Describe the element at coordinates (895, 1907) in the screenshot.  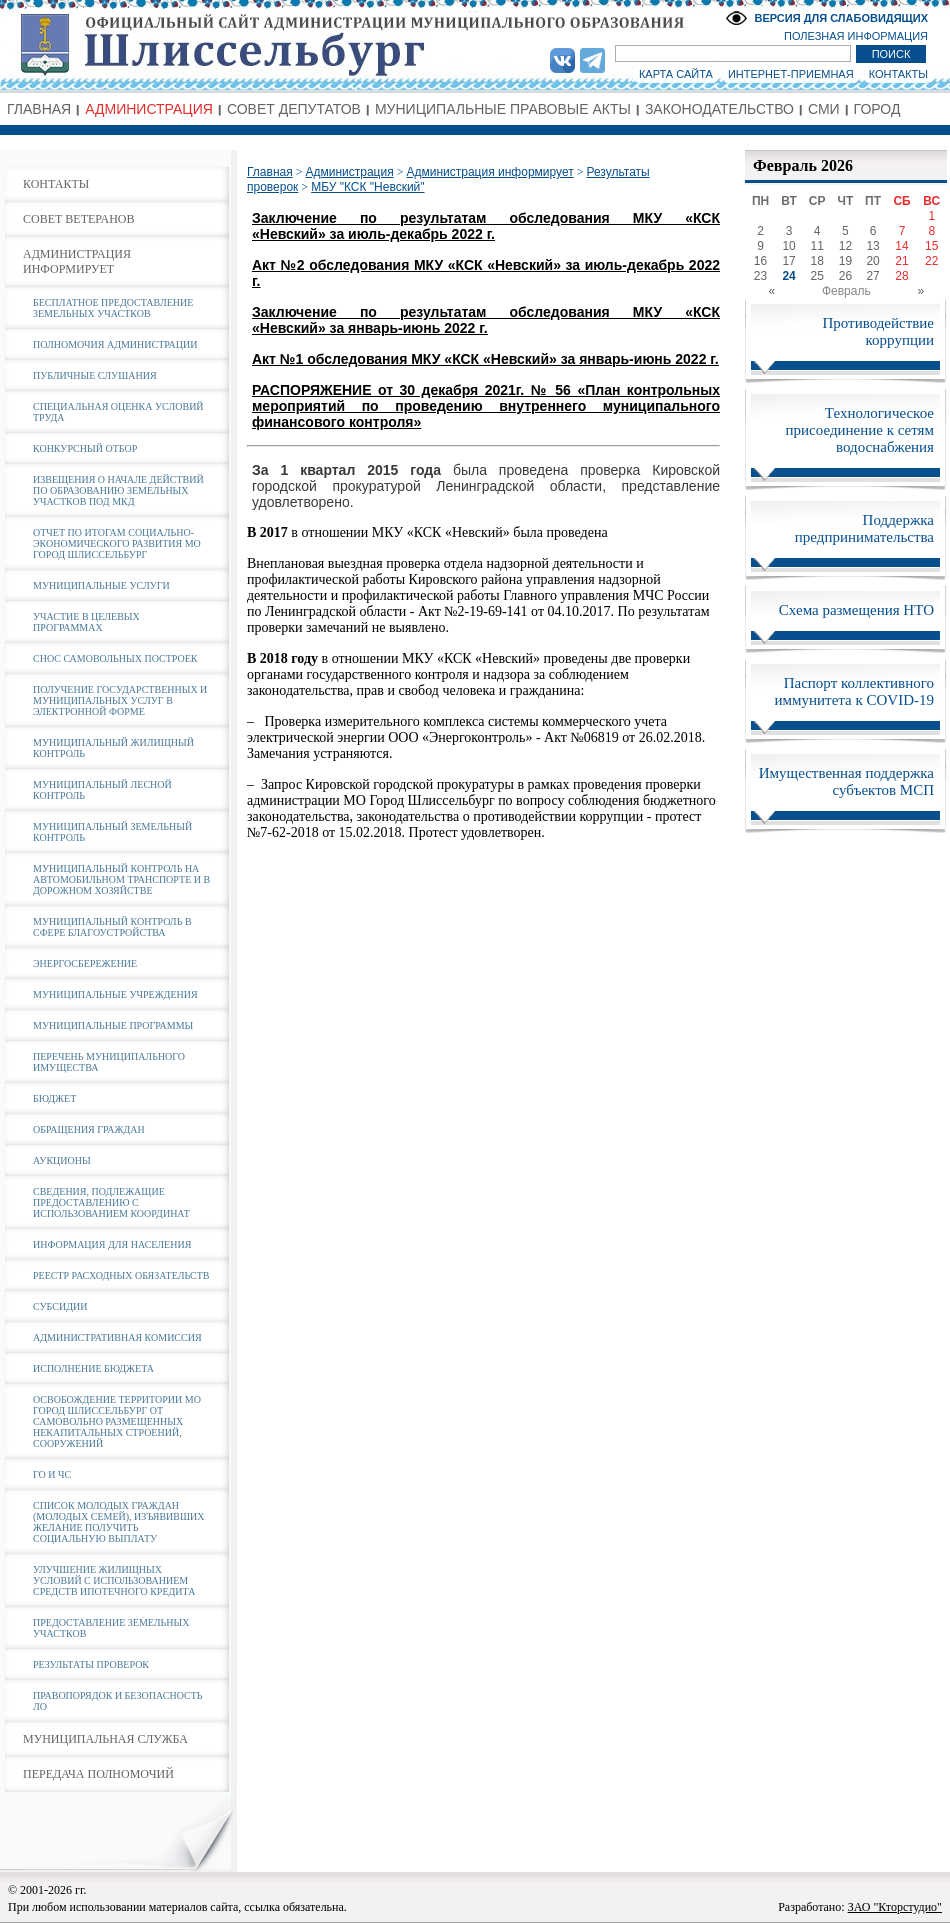
I see `ЗАО "Кторстудио"` at that location.